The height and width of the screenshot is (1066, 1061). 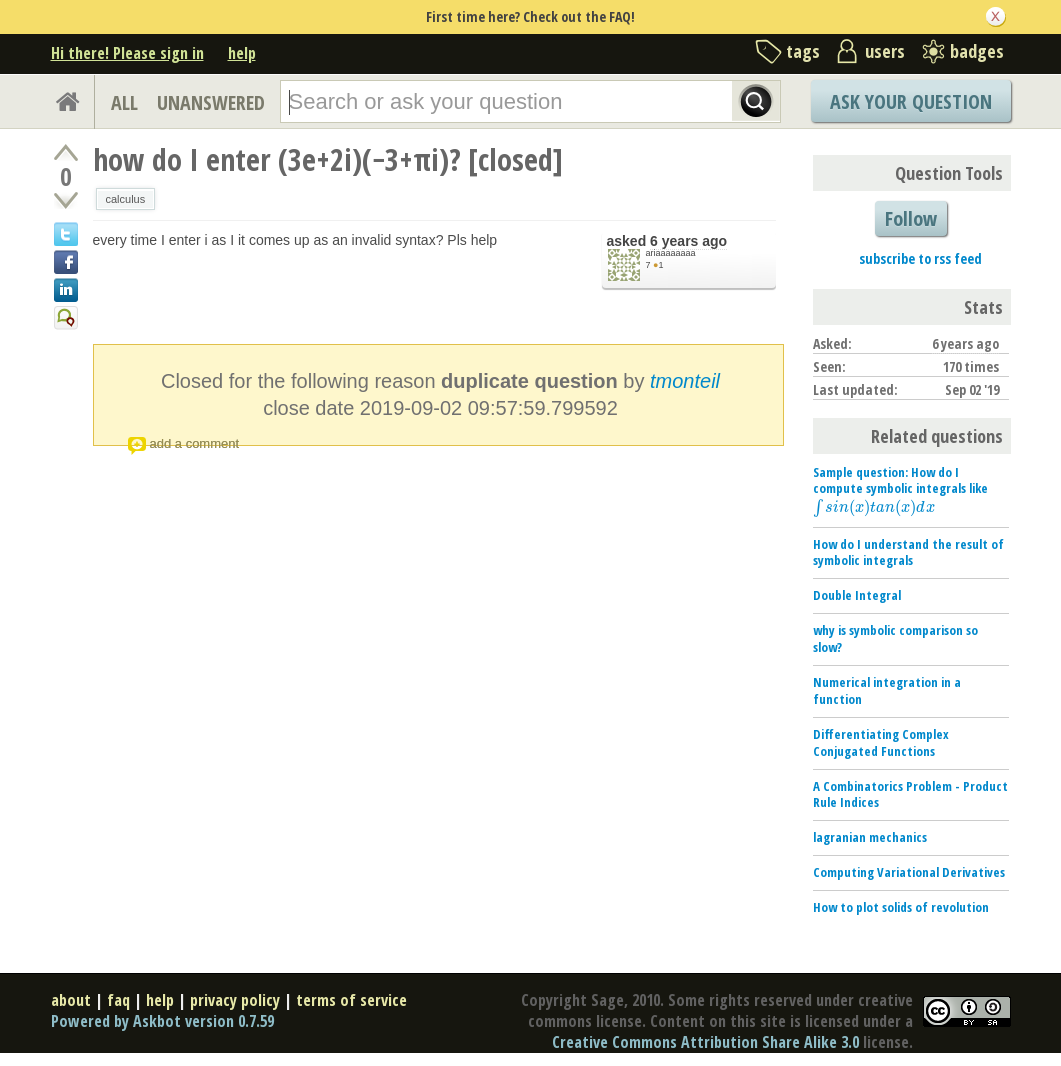 What do you see at coordinates (870, 837) in the screenshot?
I see `lagranian mechanics` at bounding box center [870, 837].